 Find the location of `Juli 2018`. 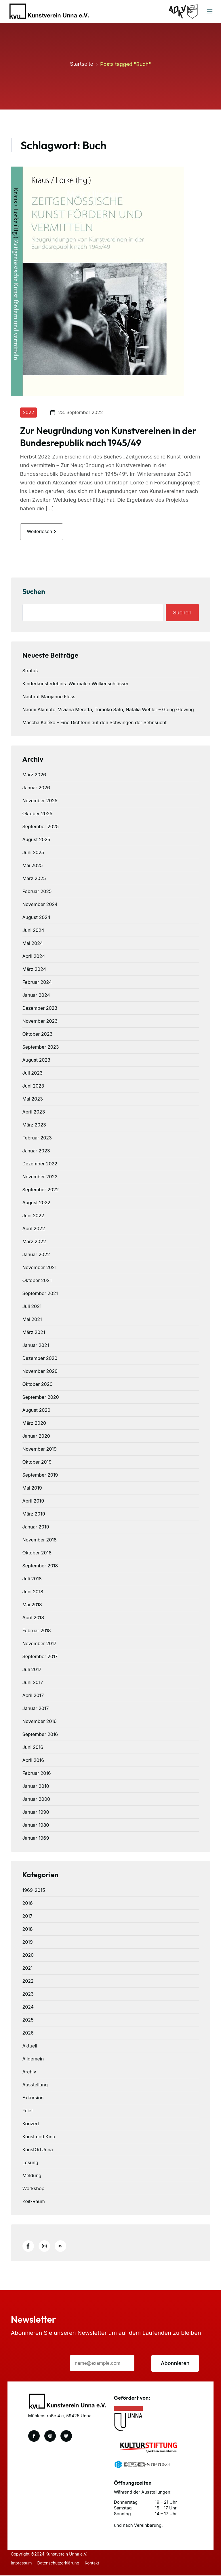

Juli 2018 is located at coordinates (32, 1579).